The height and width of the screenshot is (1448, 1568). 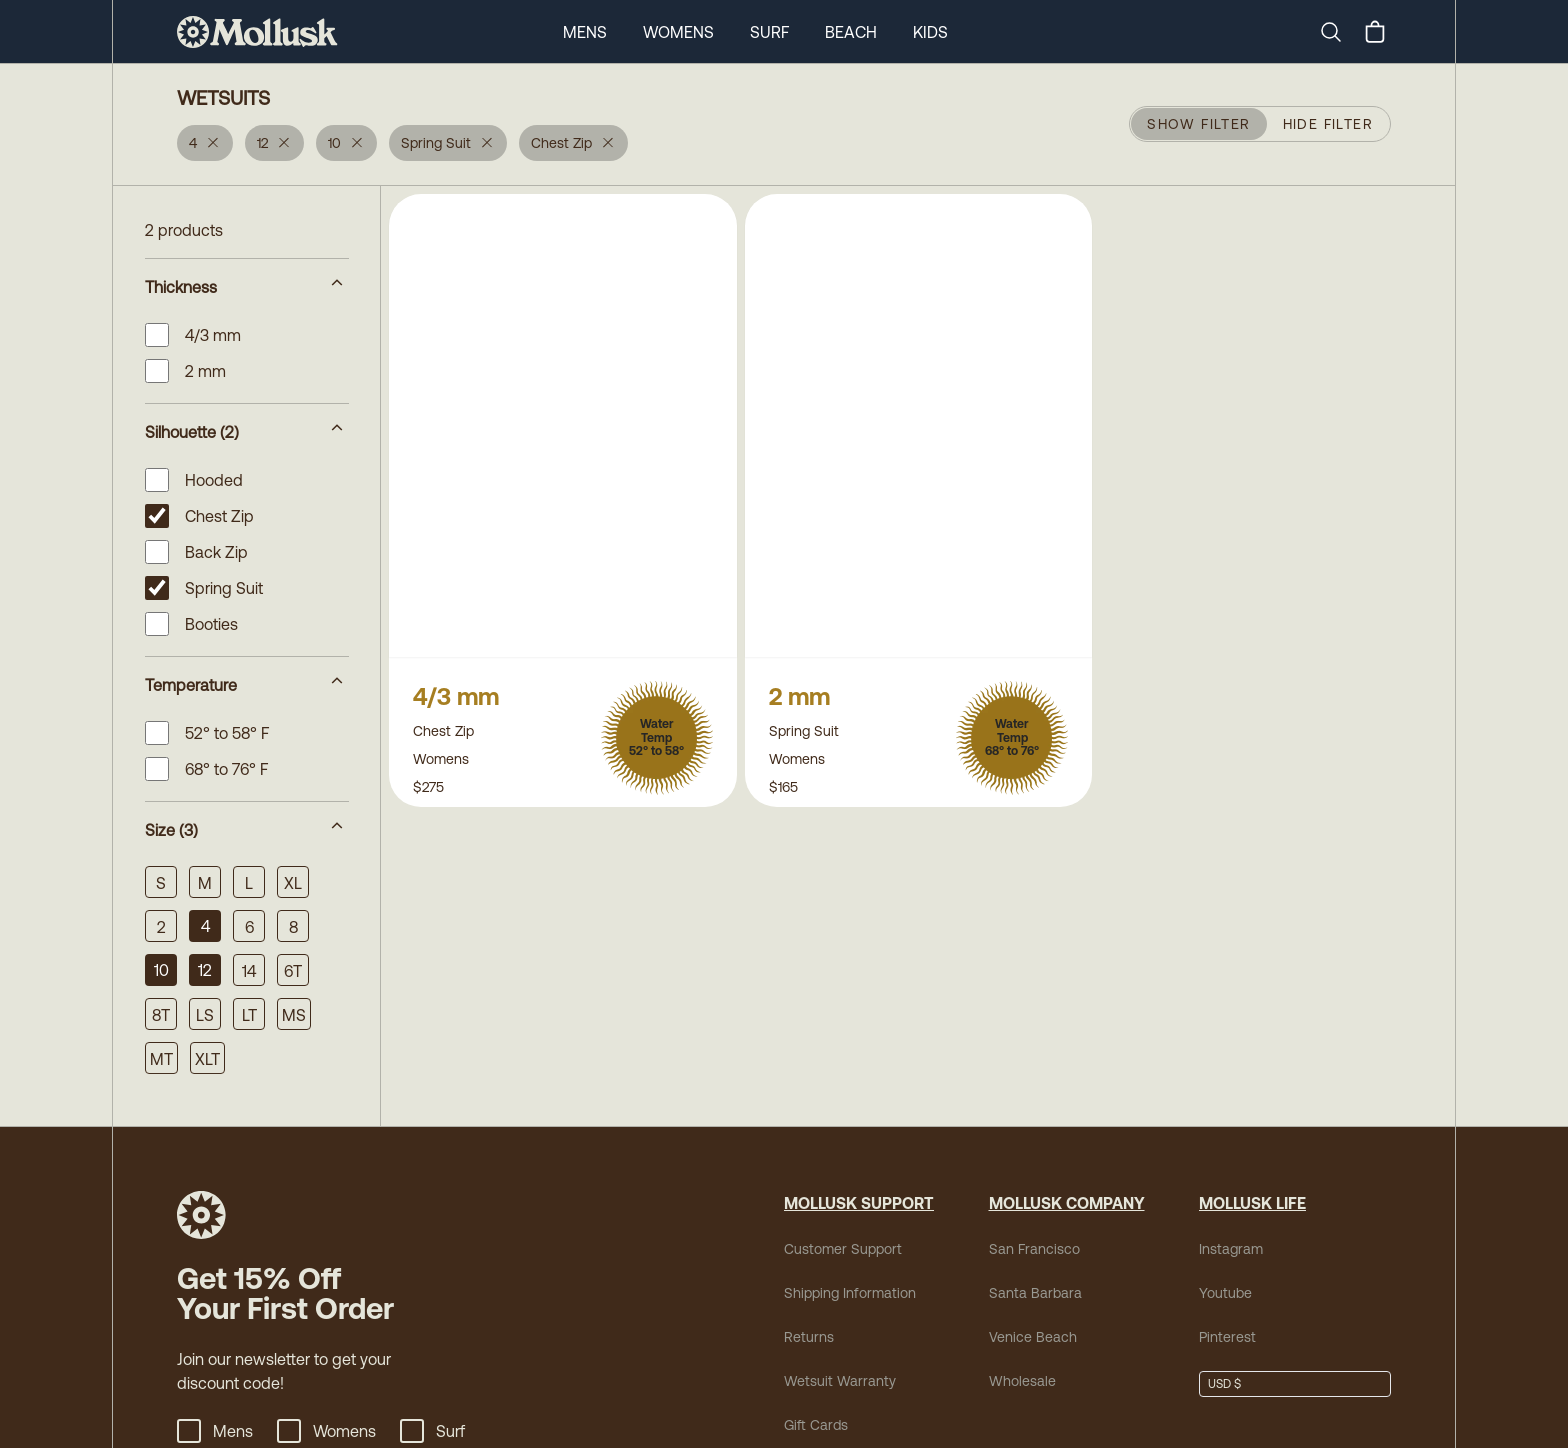 What do you see at coordinates (1034, 1249) in the screenshot?
I see `San Francisco` at bounding box center [1034, 1249].